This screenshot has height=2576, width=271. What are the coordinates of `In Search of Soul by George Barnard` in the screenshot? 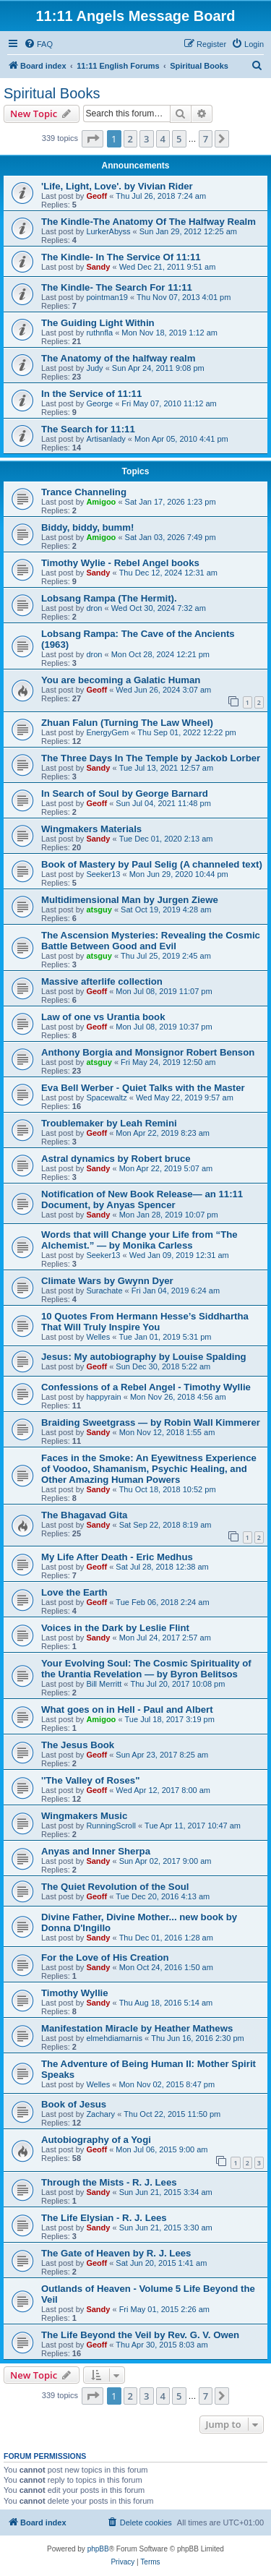 It's located at (124, 793).